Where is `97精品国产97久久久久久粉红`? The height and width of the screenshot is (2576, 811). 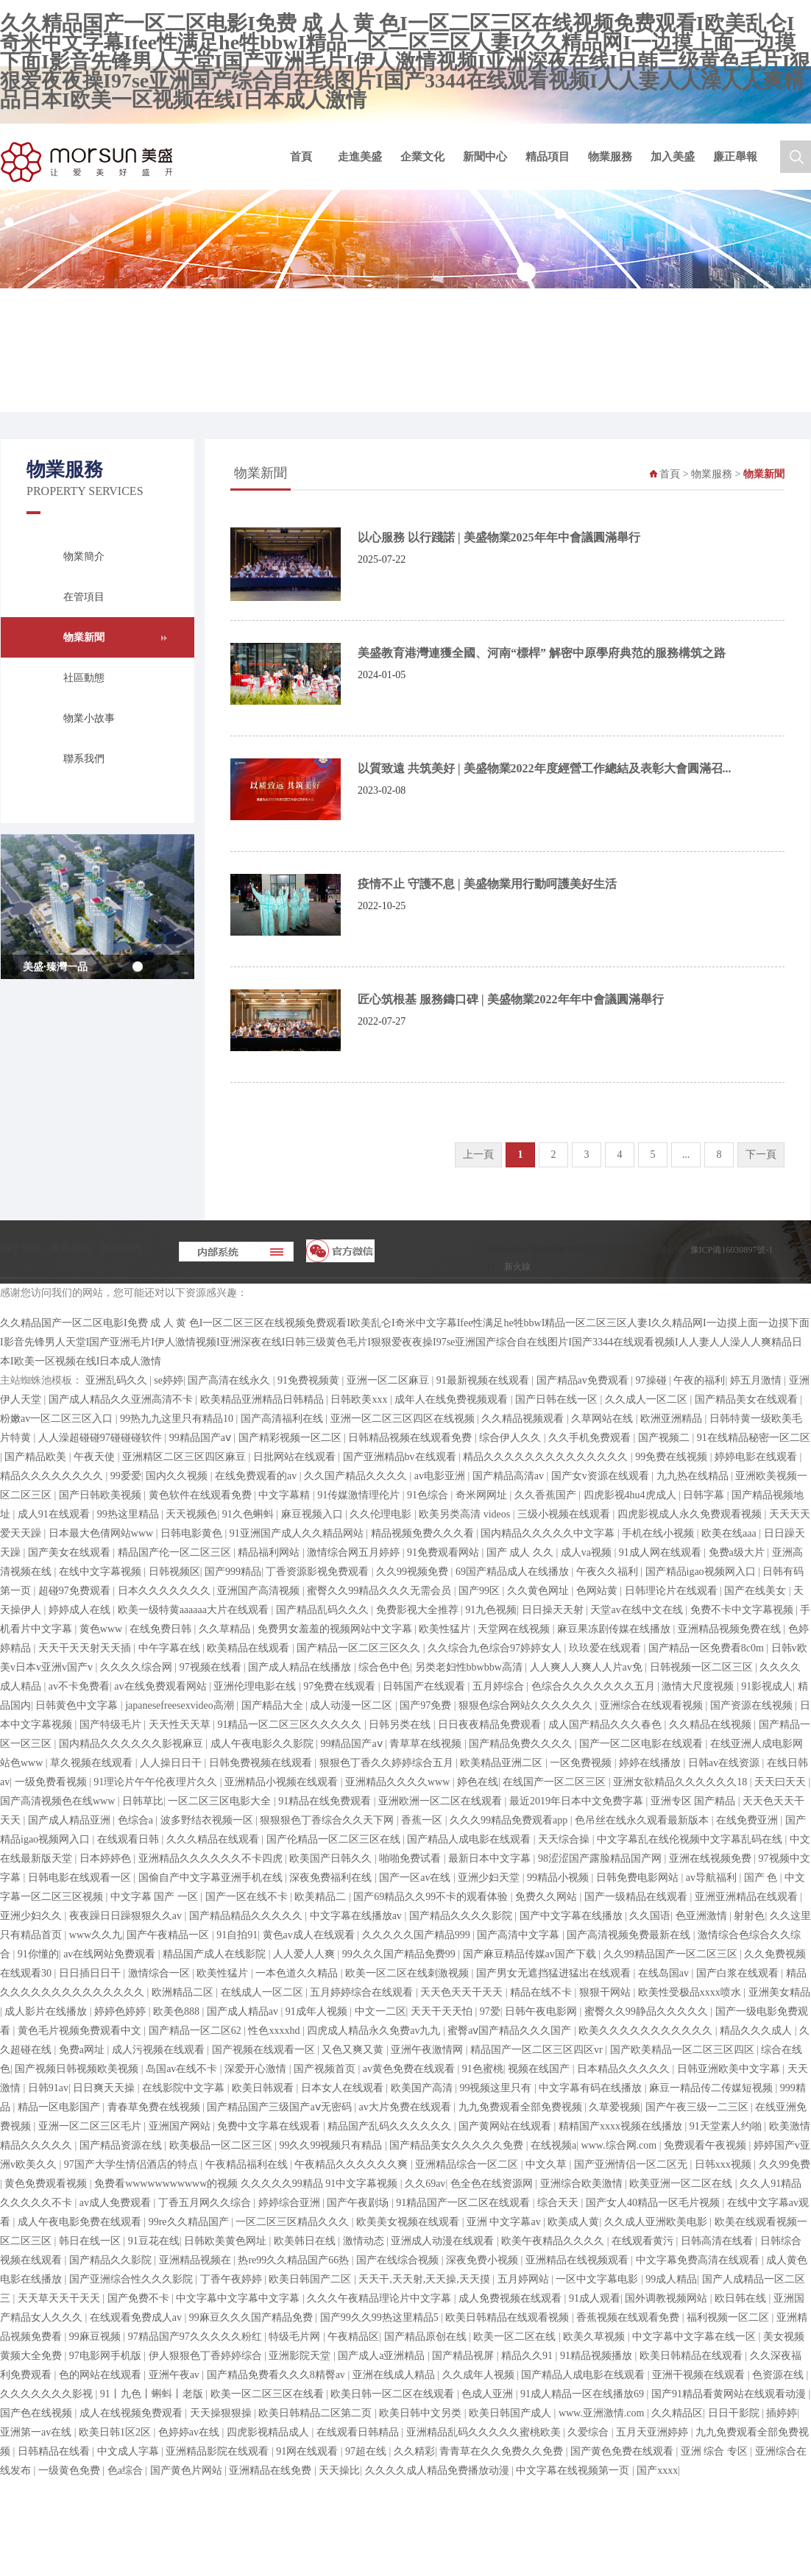
97精品国产97久久久久久粉红 is located at coordinates (196, 2336).